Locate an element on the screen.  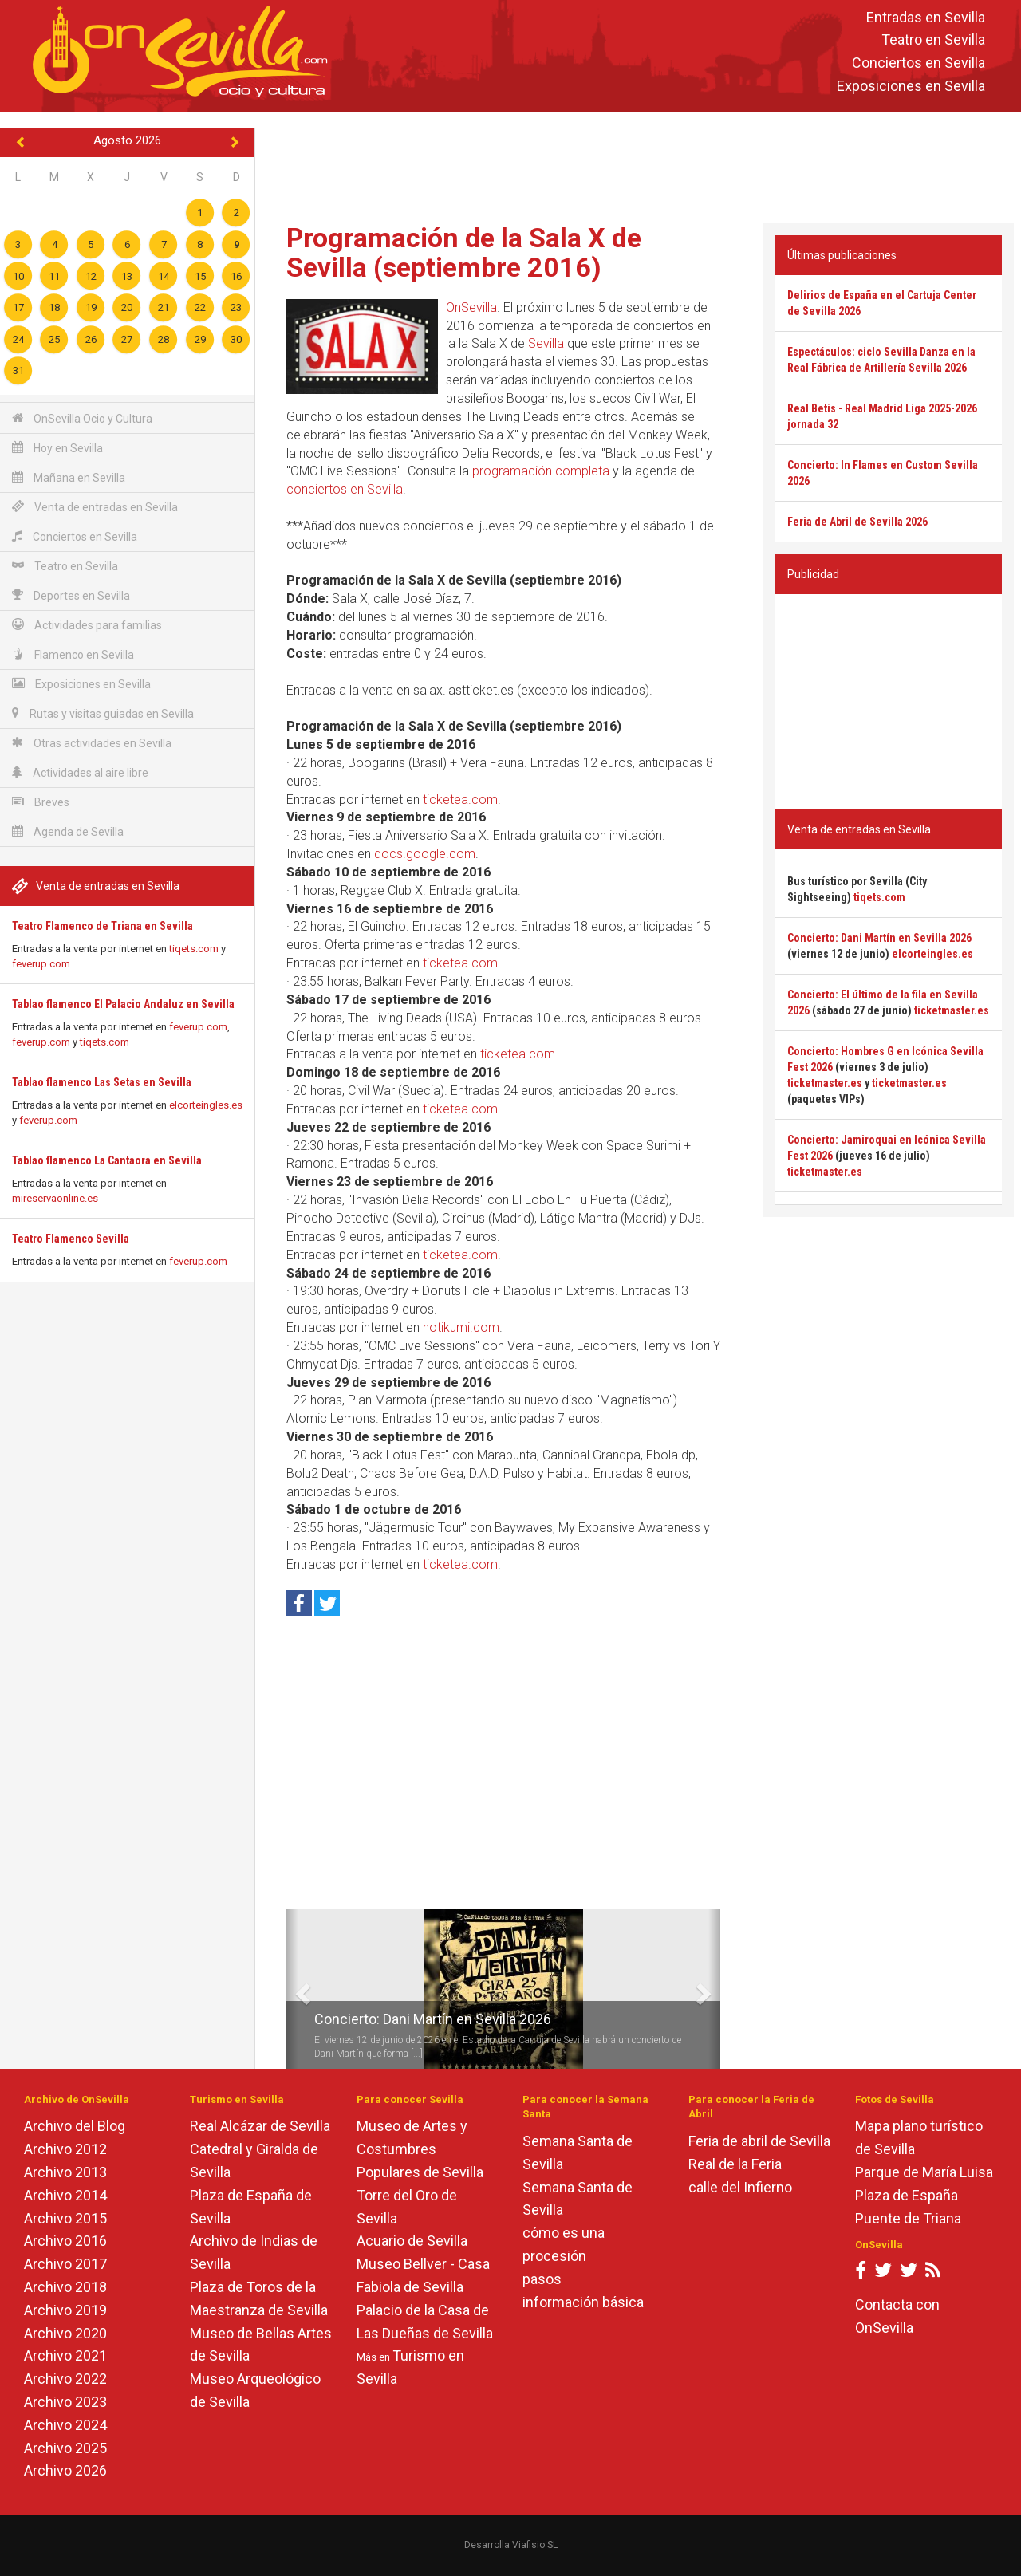
programación completa is located at coordinates (540, 471).